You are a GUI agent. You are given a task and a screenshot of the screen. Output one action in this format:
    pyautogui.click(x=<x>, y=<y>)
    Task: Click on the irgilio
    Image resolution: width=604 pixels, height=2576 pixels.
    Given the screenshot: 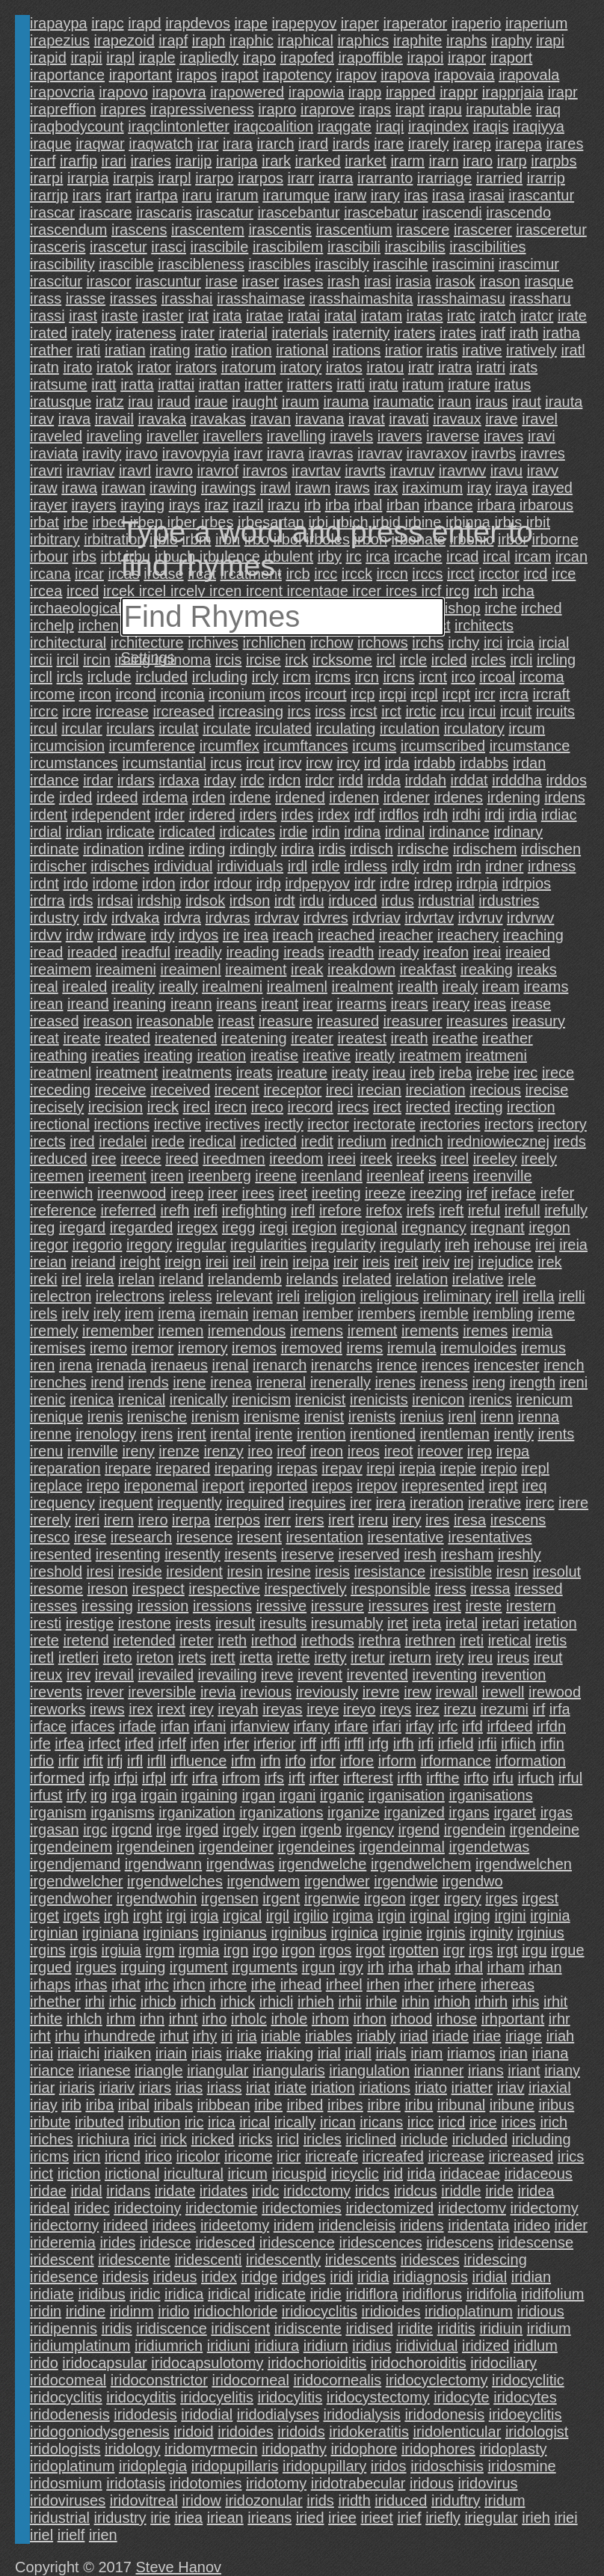 What is the action you would take?
    pyautogui.click(x=310, y=1915)
    